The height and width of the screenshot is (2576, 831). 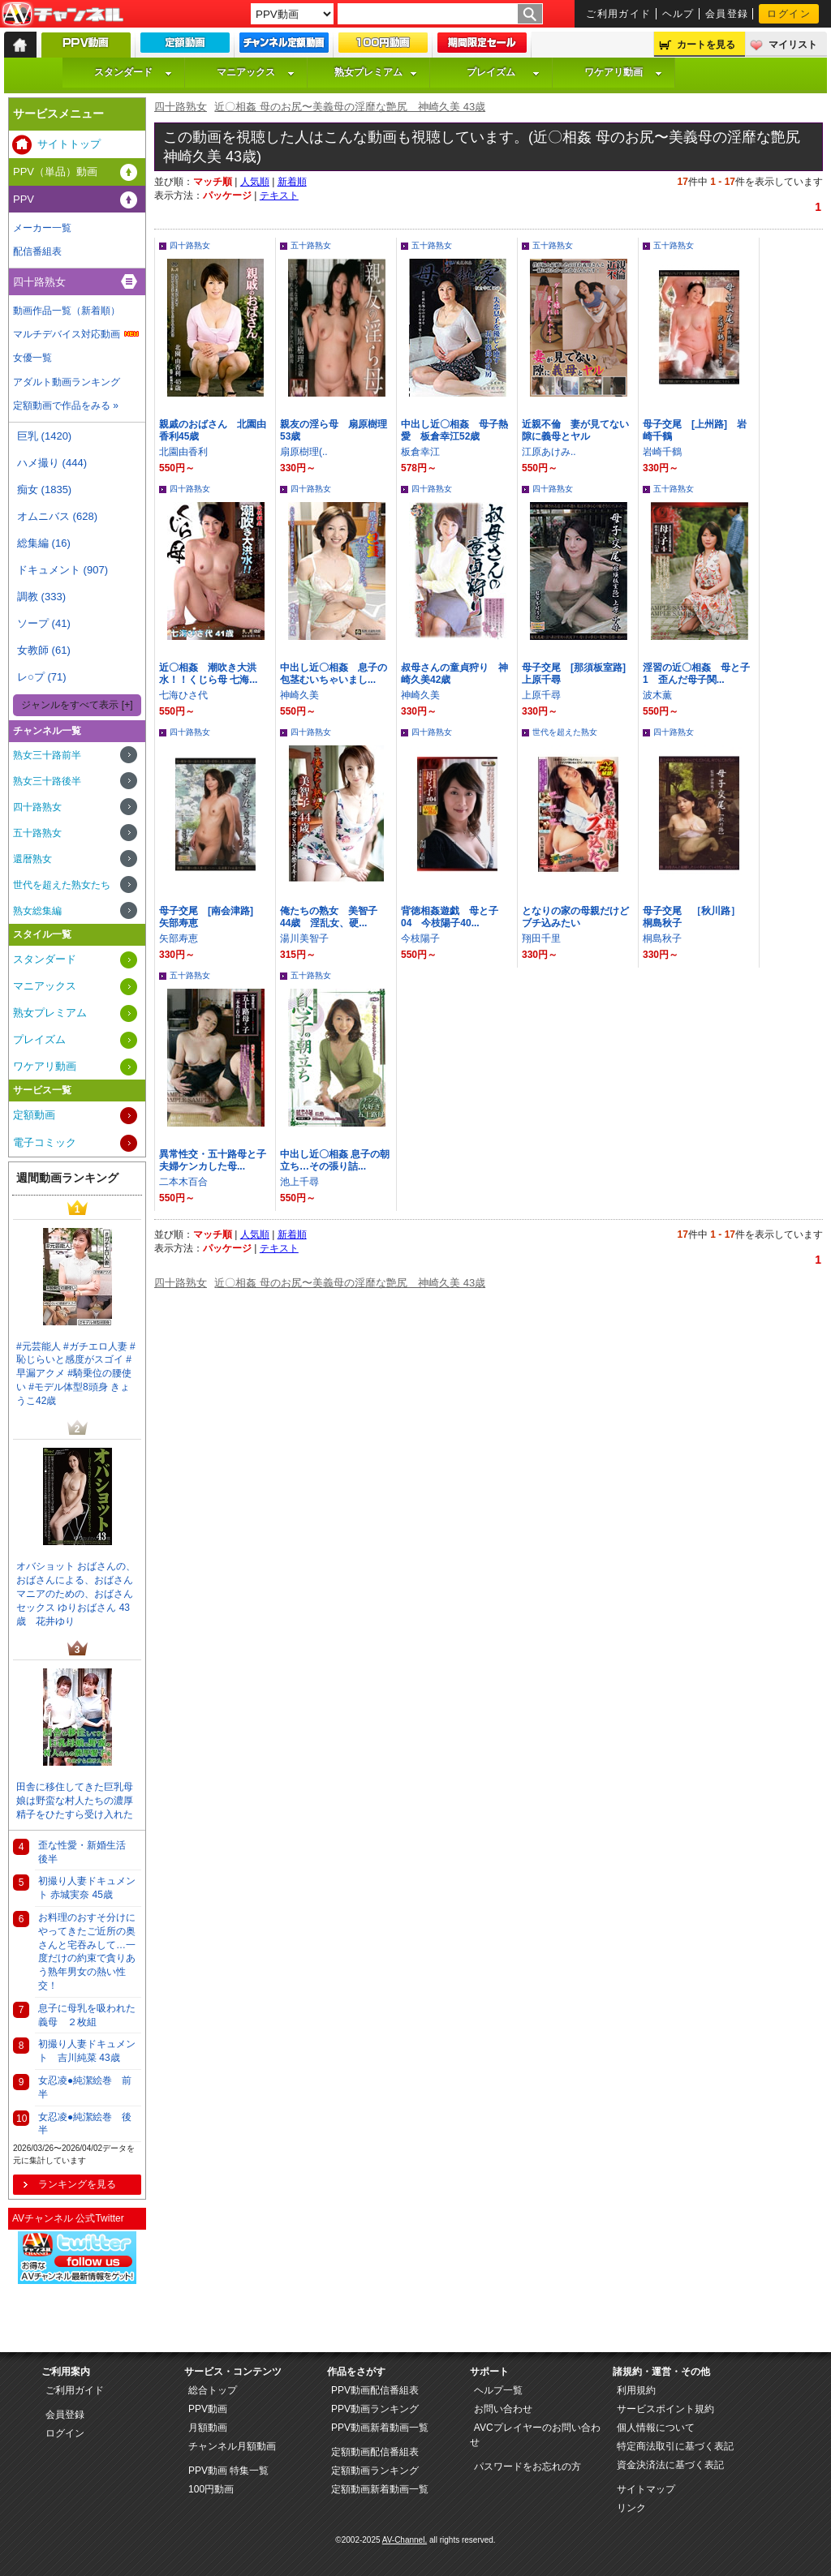 I want to click on 岩崎千鶴, so click(x=662, y=451).